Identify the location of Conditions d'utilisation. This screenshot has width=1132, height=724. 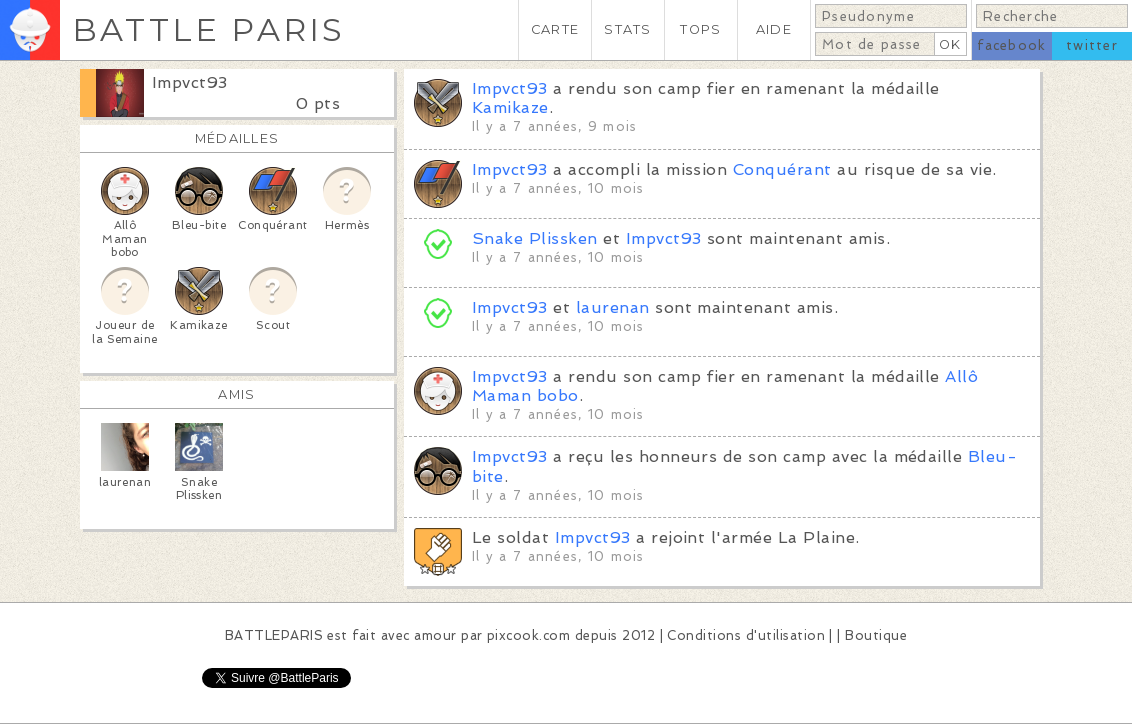
(746, 635).